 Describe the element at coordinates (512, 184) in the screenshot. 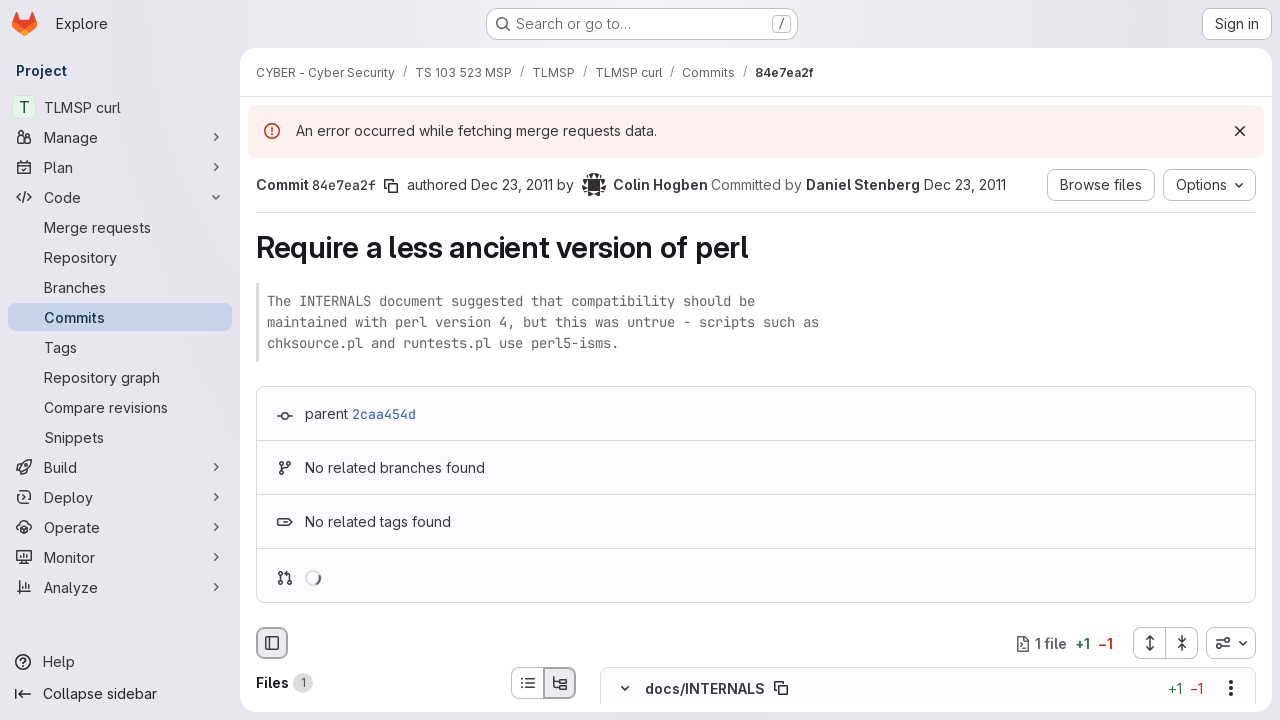

I see `Dec 23, 2011 [Dec 23, 2011 10:56am]` at that location.